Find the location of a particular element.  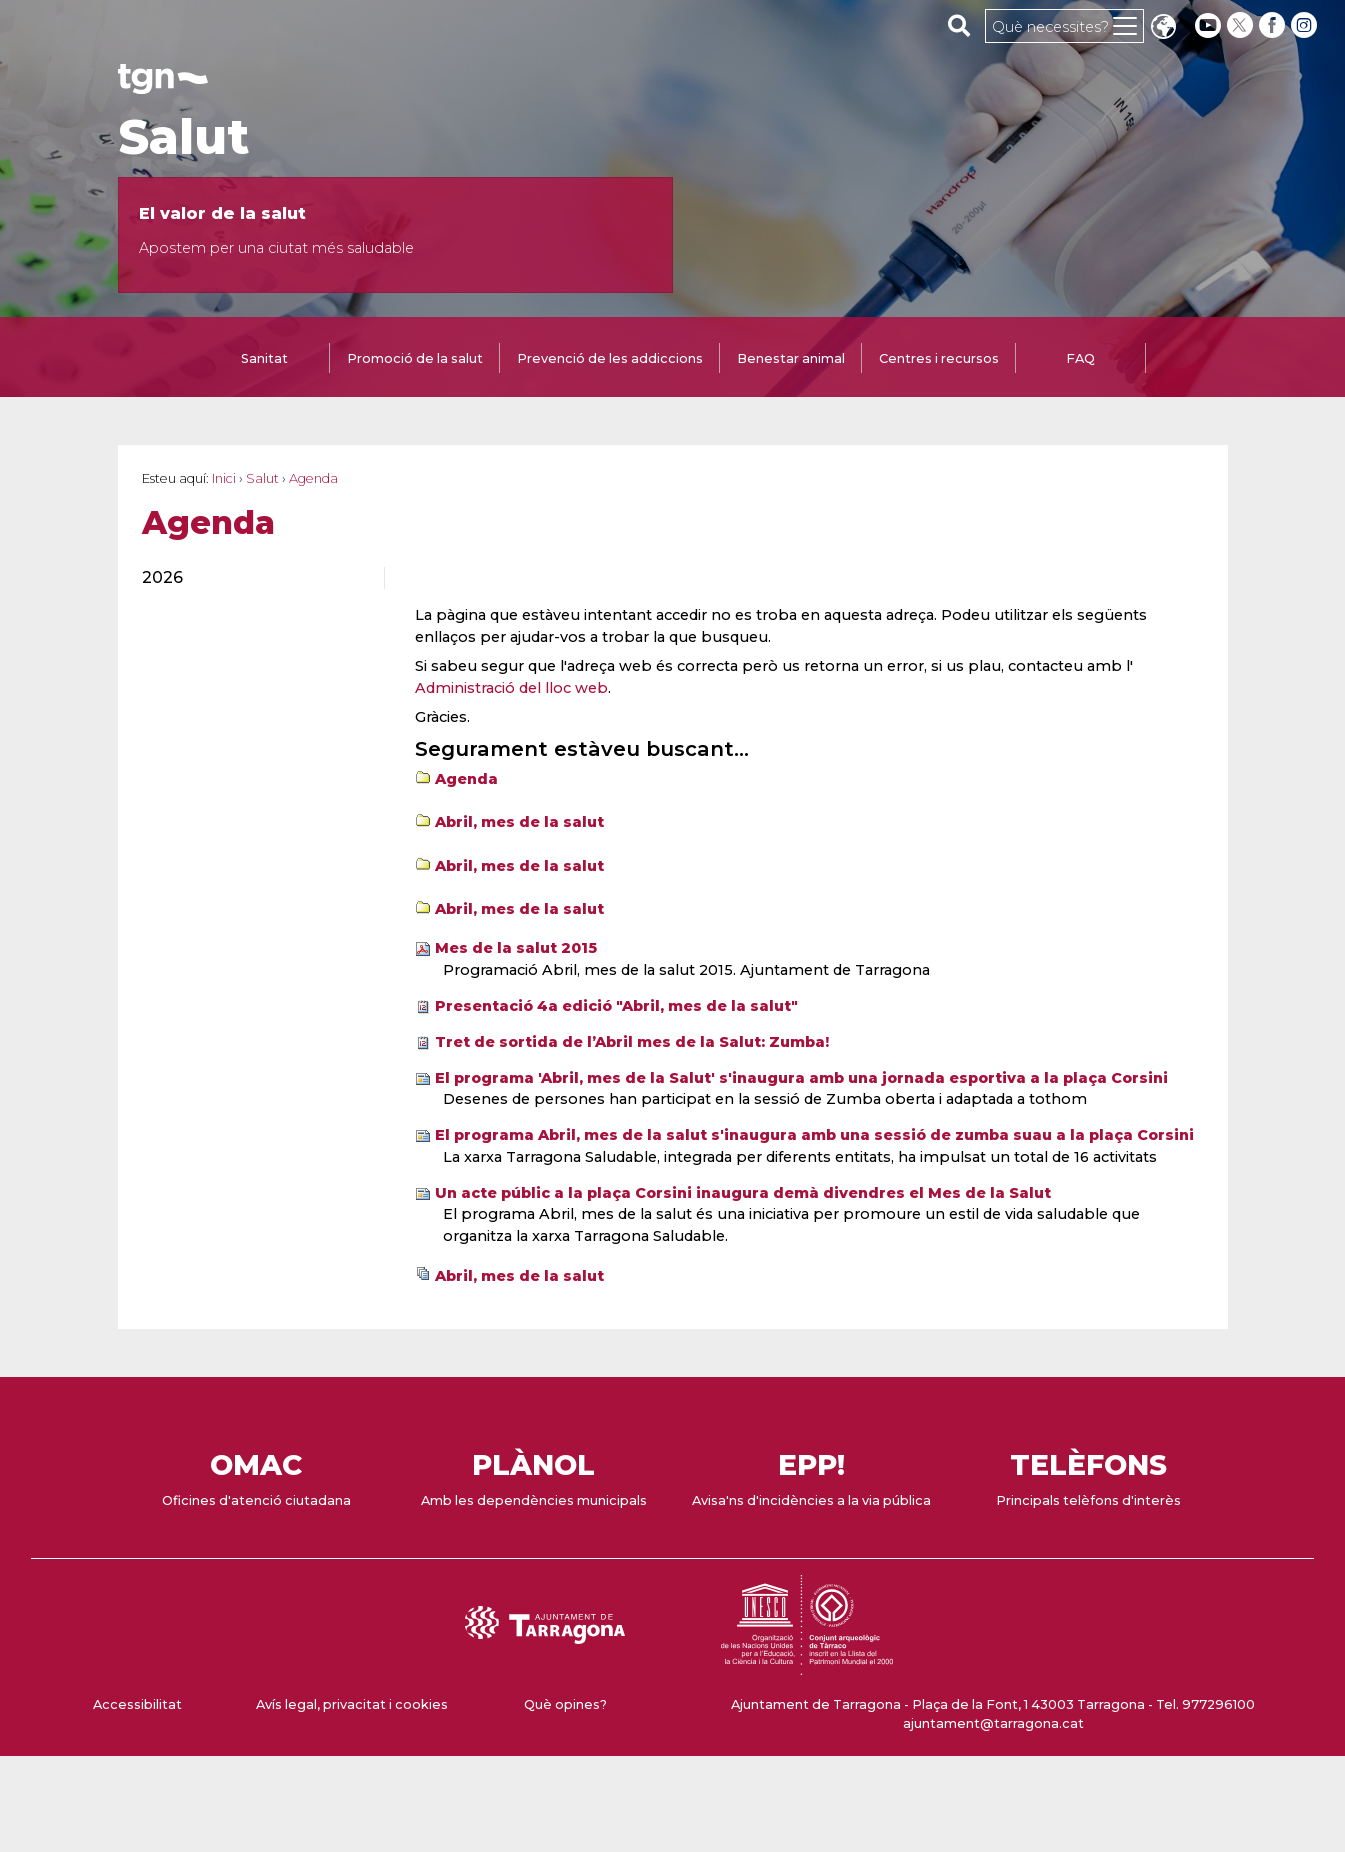

Salut is located at coordinates (183, 137).